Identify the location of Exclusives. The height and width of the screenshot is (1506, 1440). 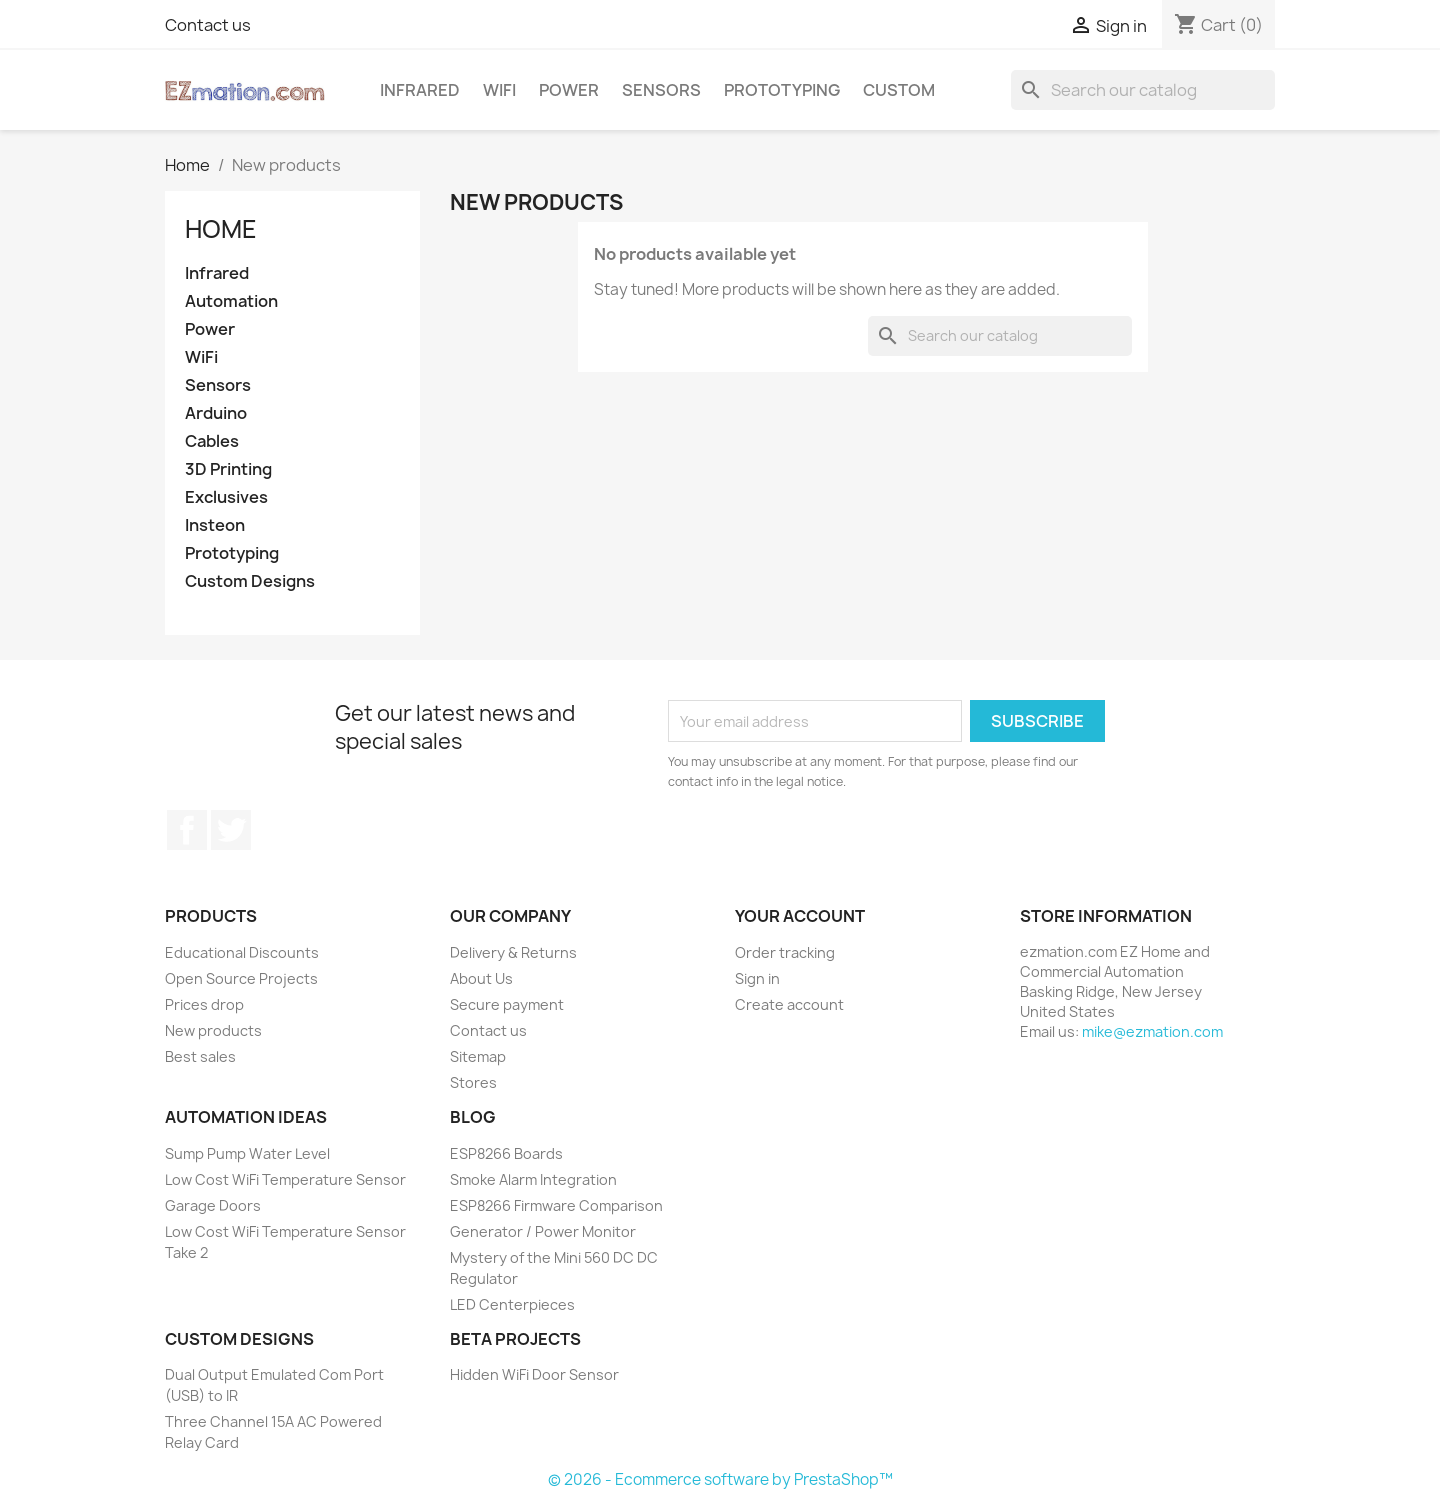
(226, 497).